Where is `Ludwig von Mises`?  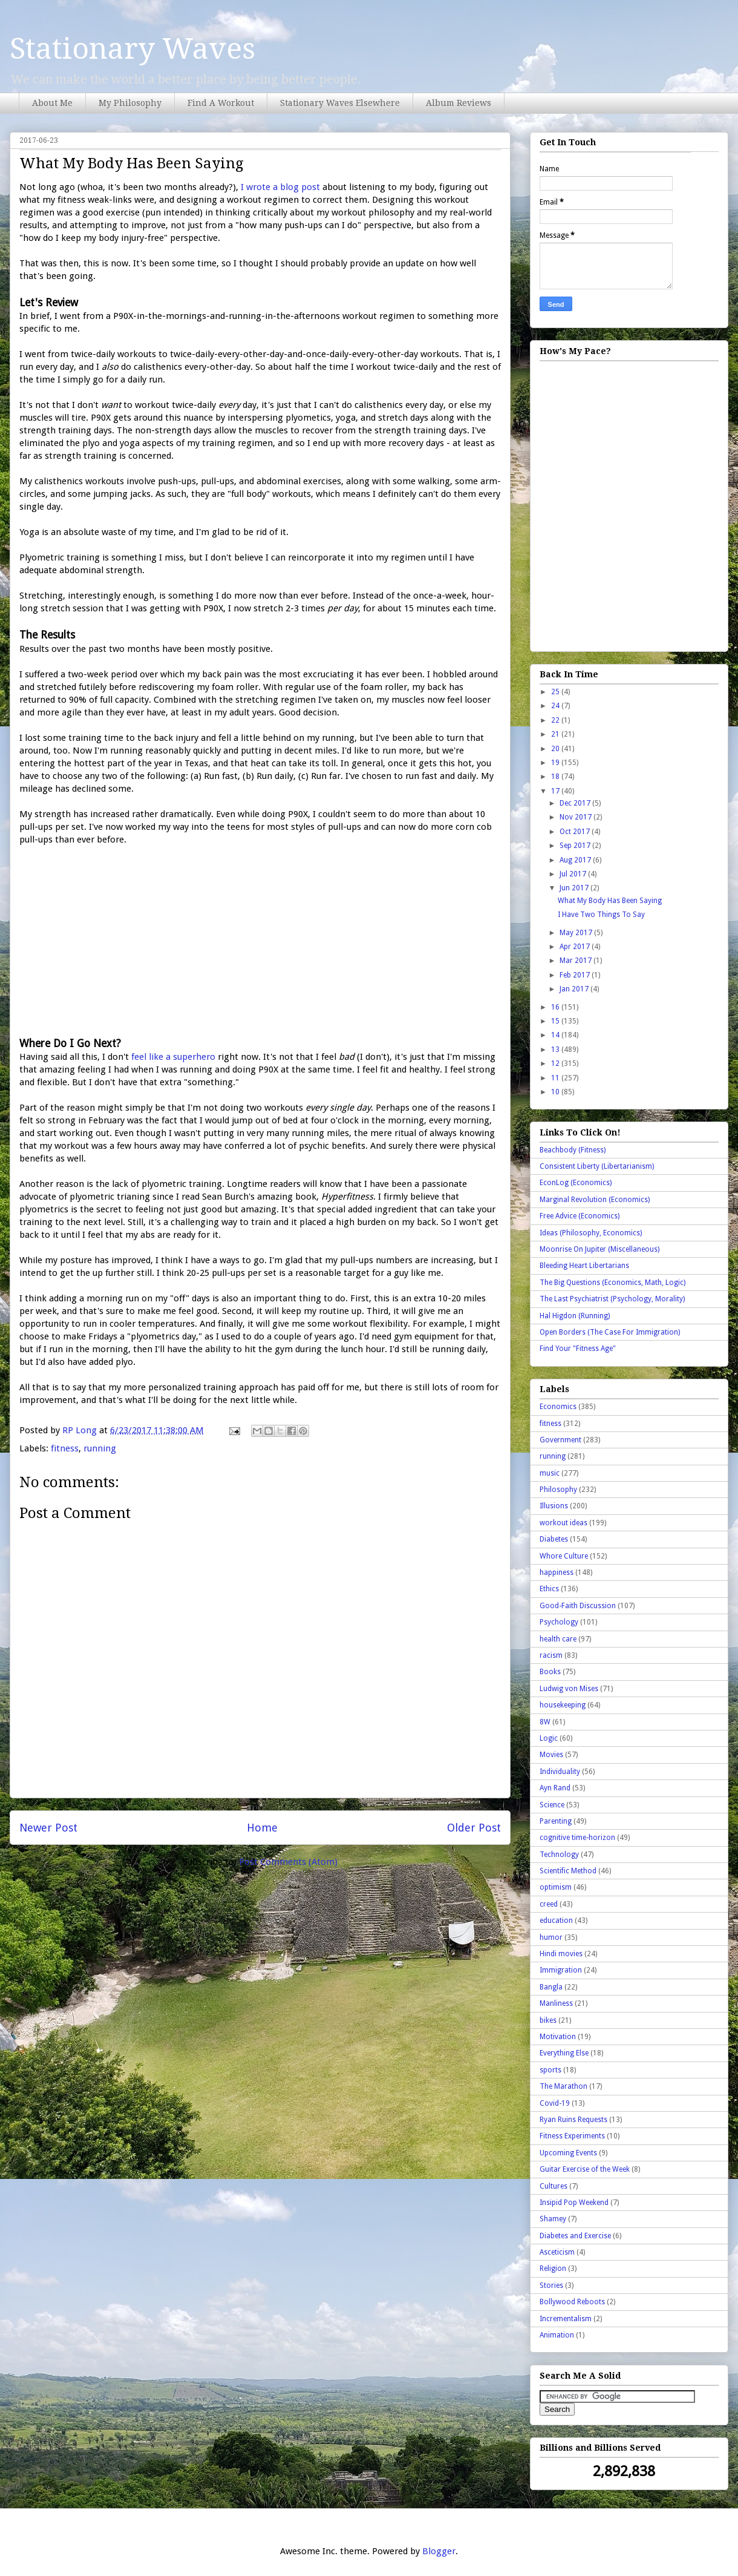
Ludwig von Mises is located at coordinates (569, 1688).